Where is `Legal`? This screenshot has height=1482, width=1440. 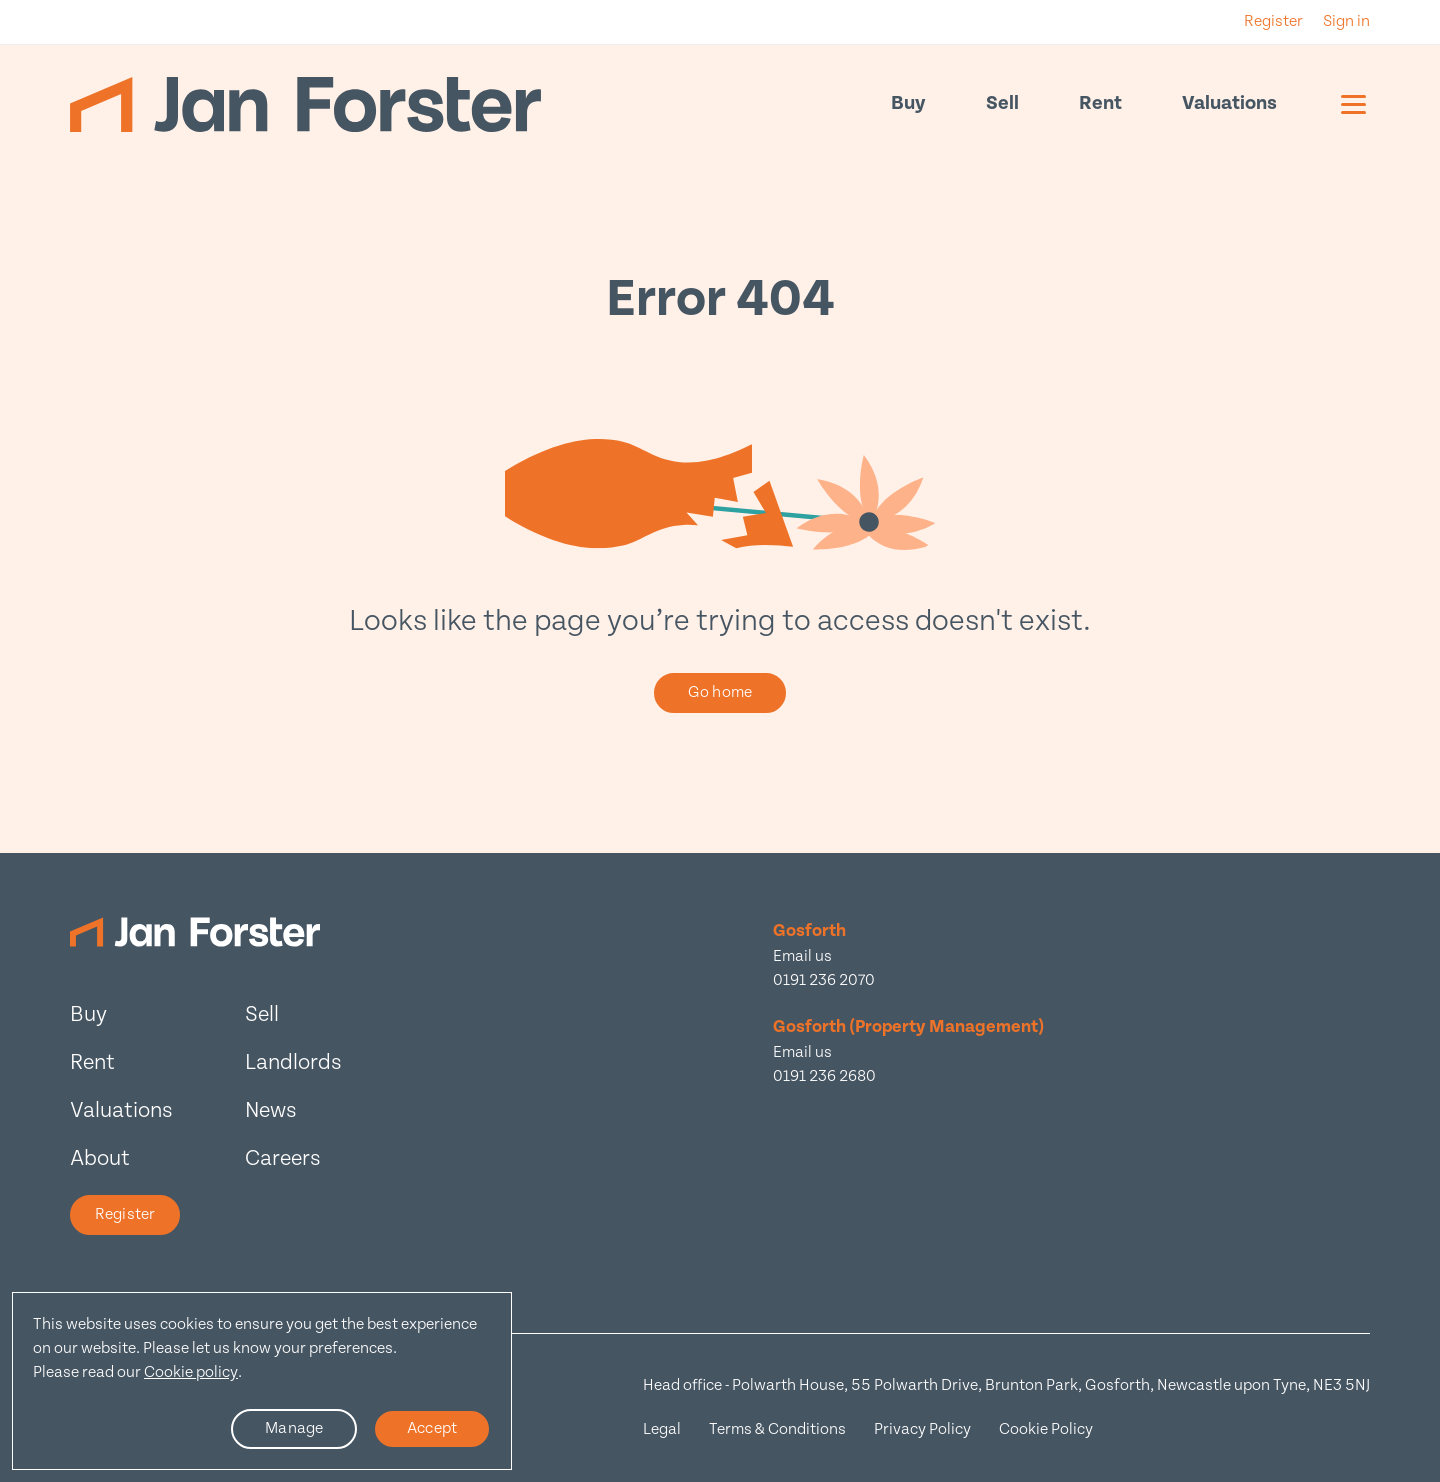
Legal is located at coordinates (662, 1429).